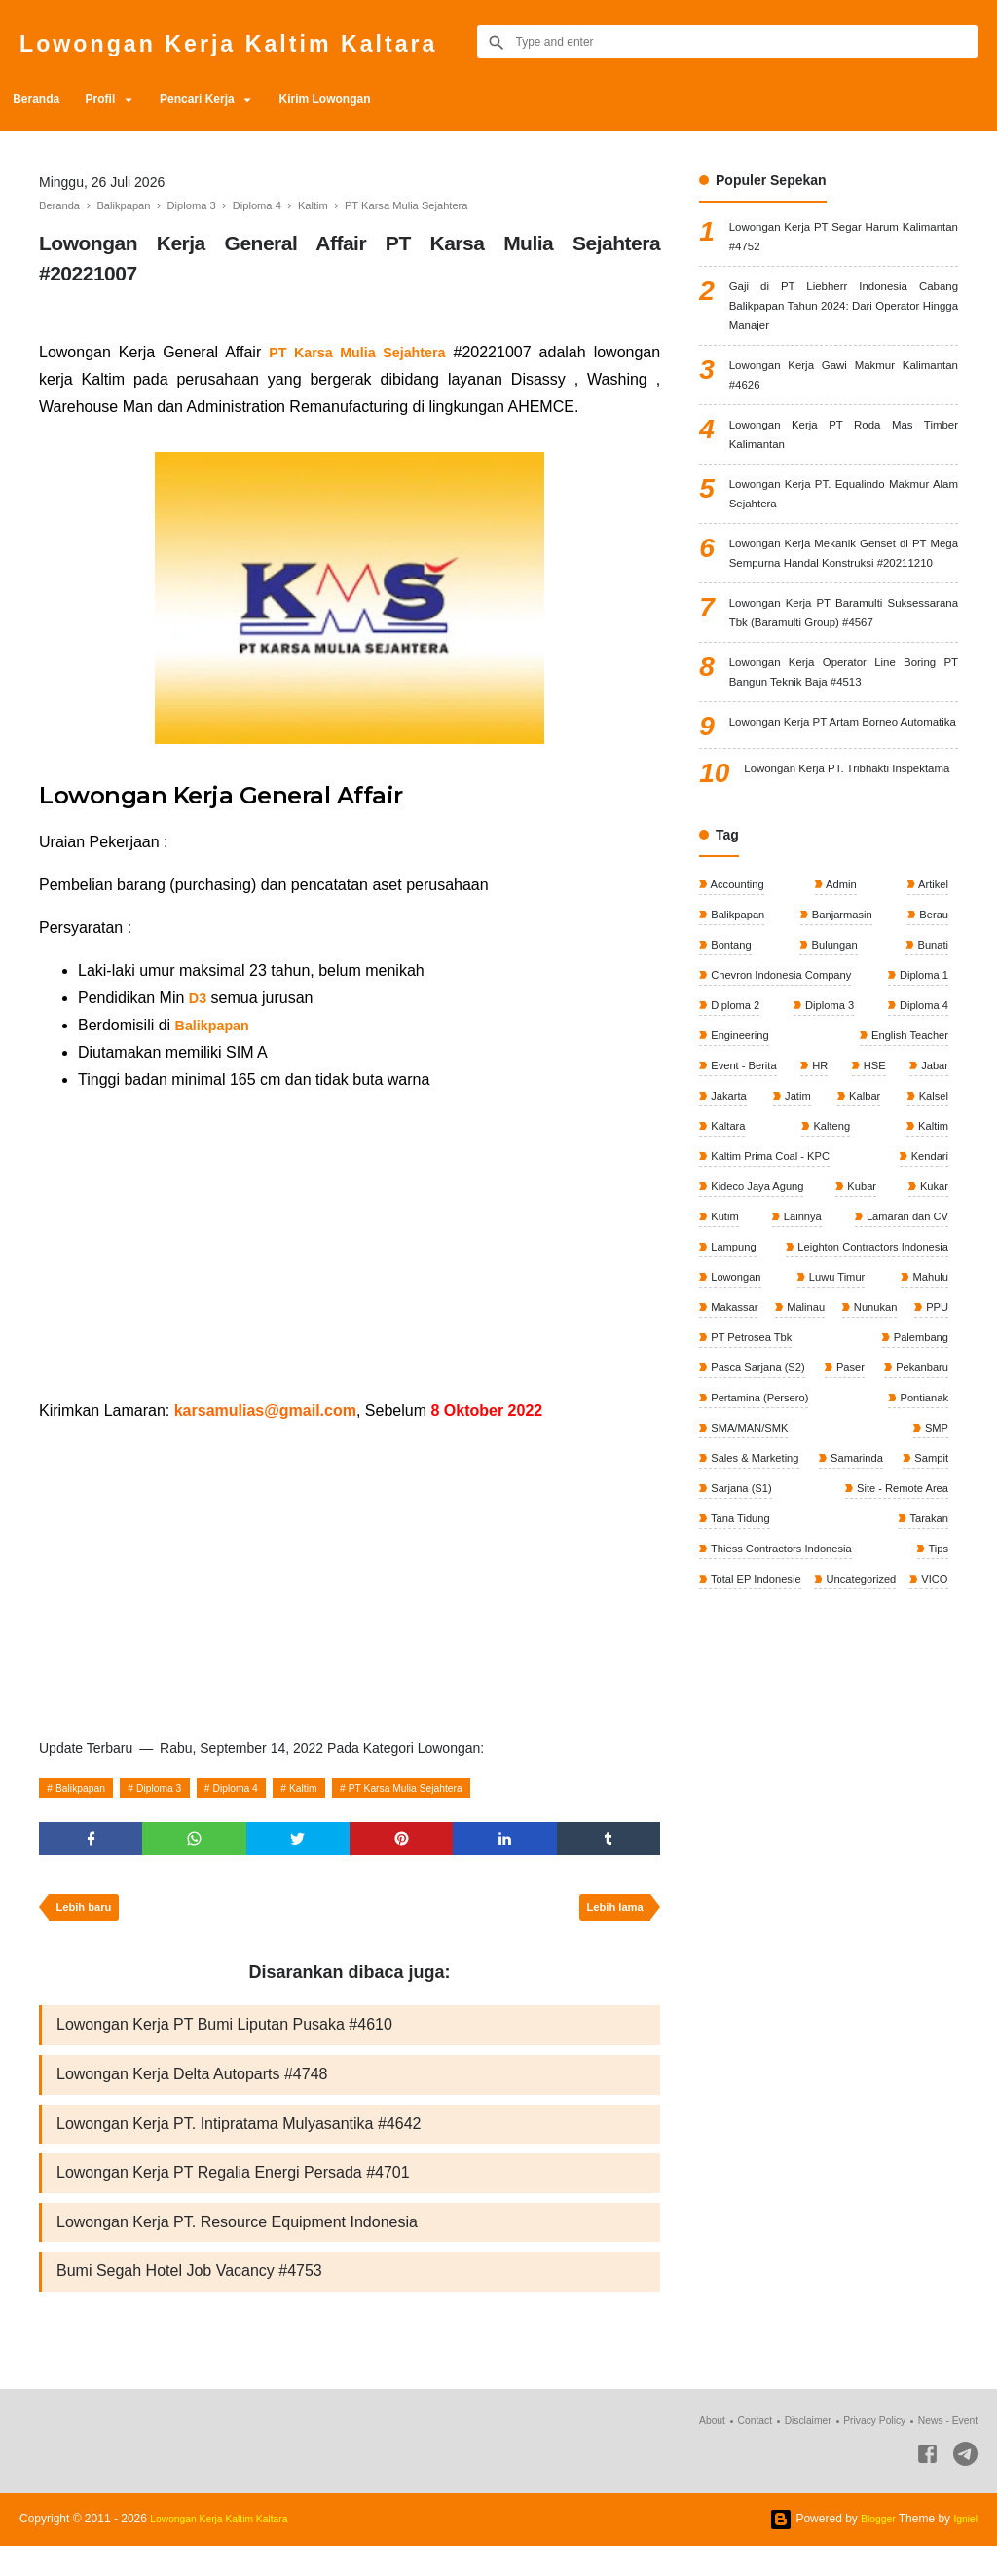  Describe the element at coordinates (463, 1788) in the screenshot. I see `PT Karsa Mulia Sejahtera` at that location.